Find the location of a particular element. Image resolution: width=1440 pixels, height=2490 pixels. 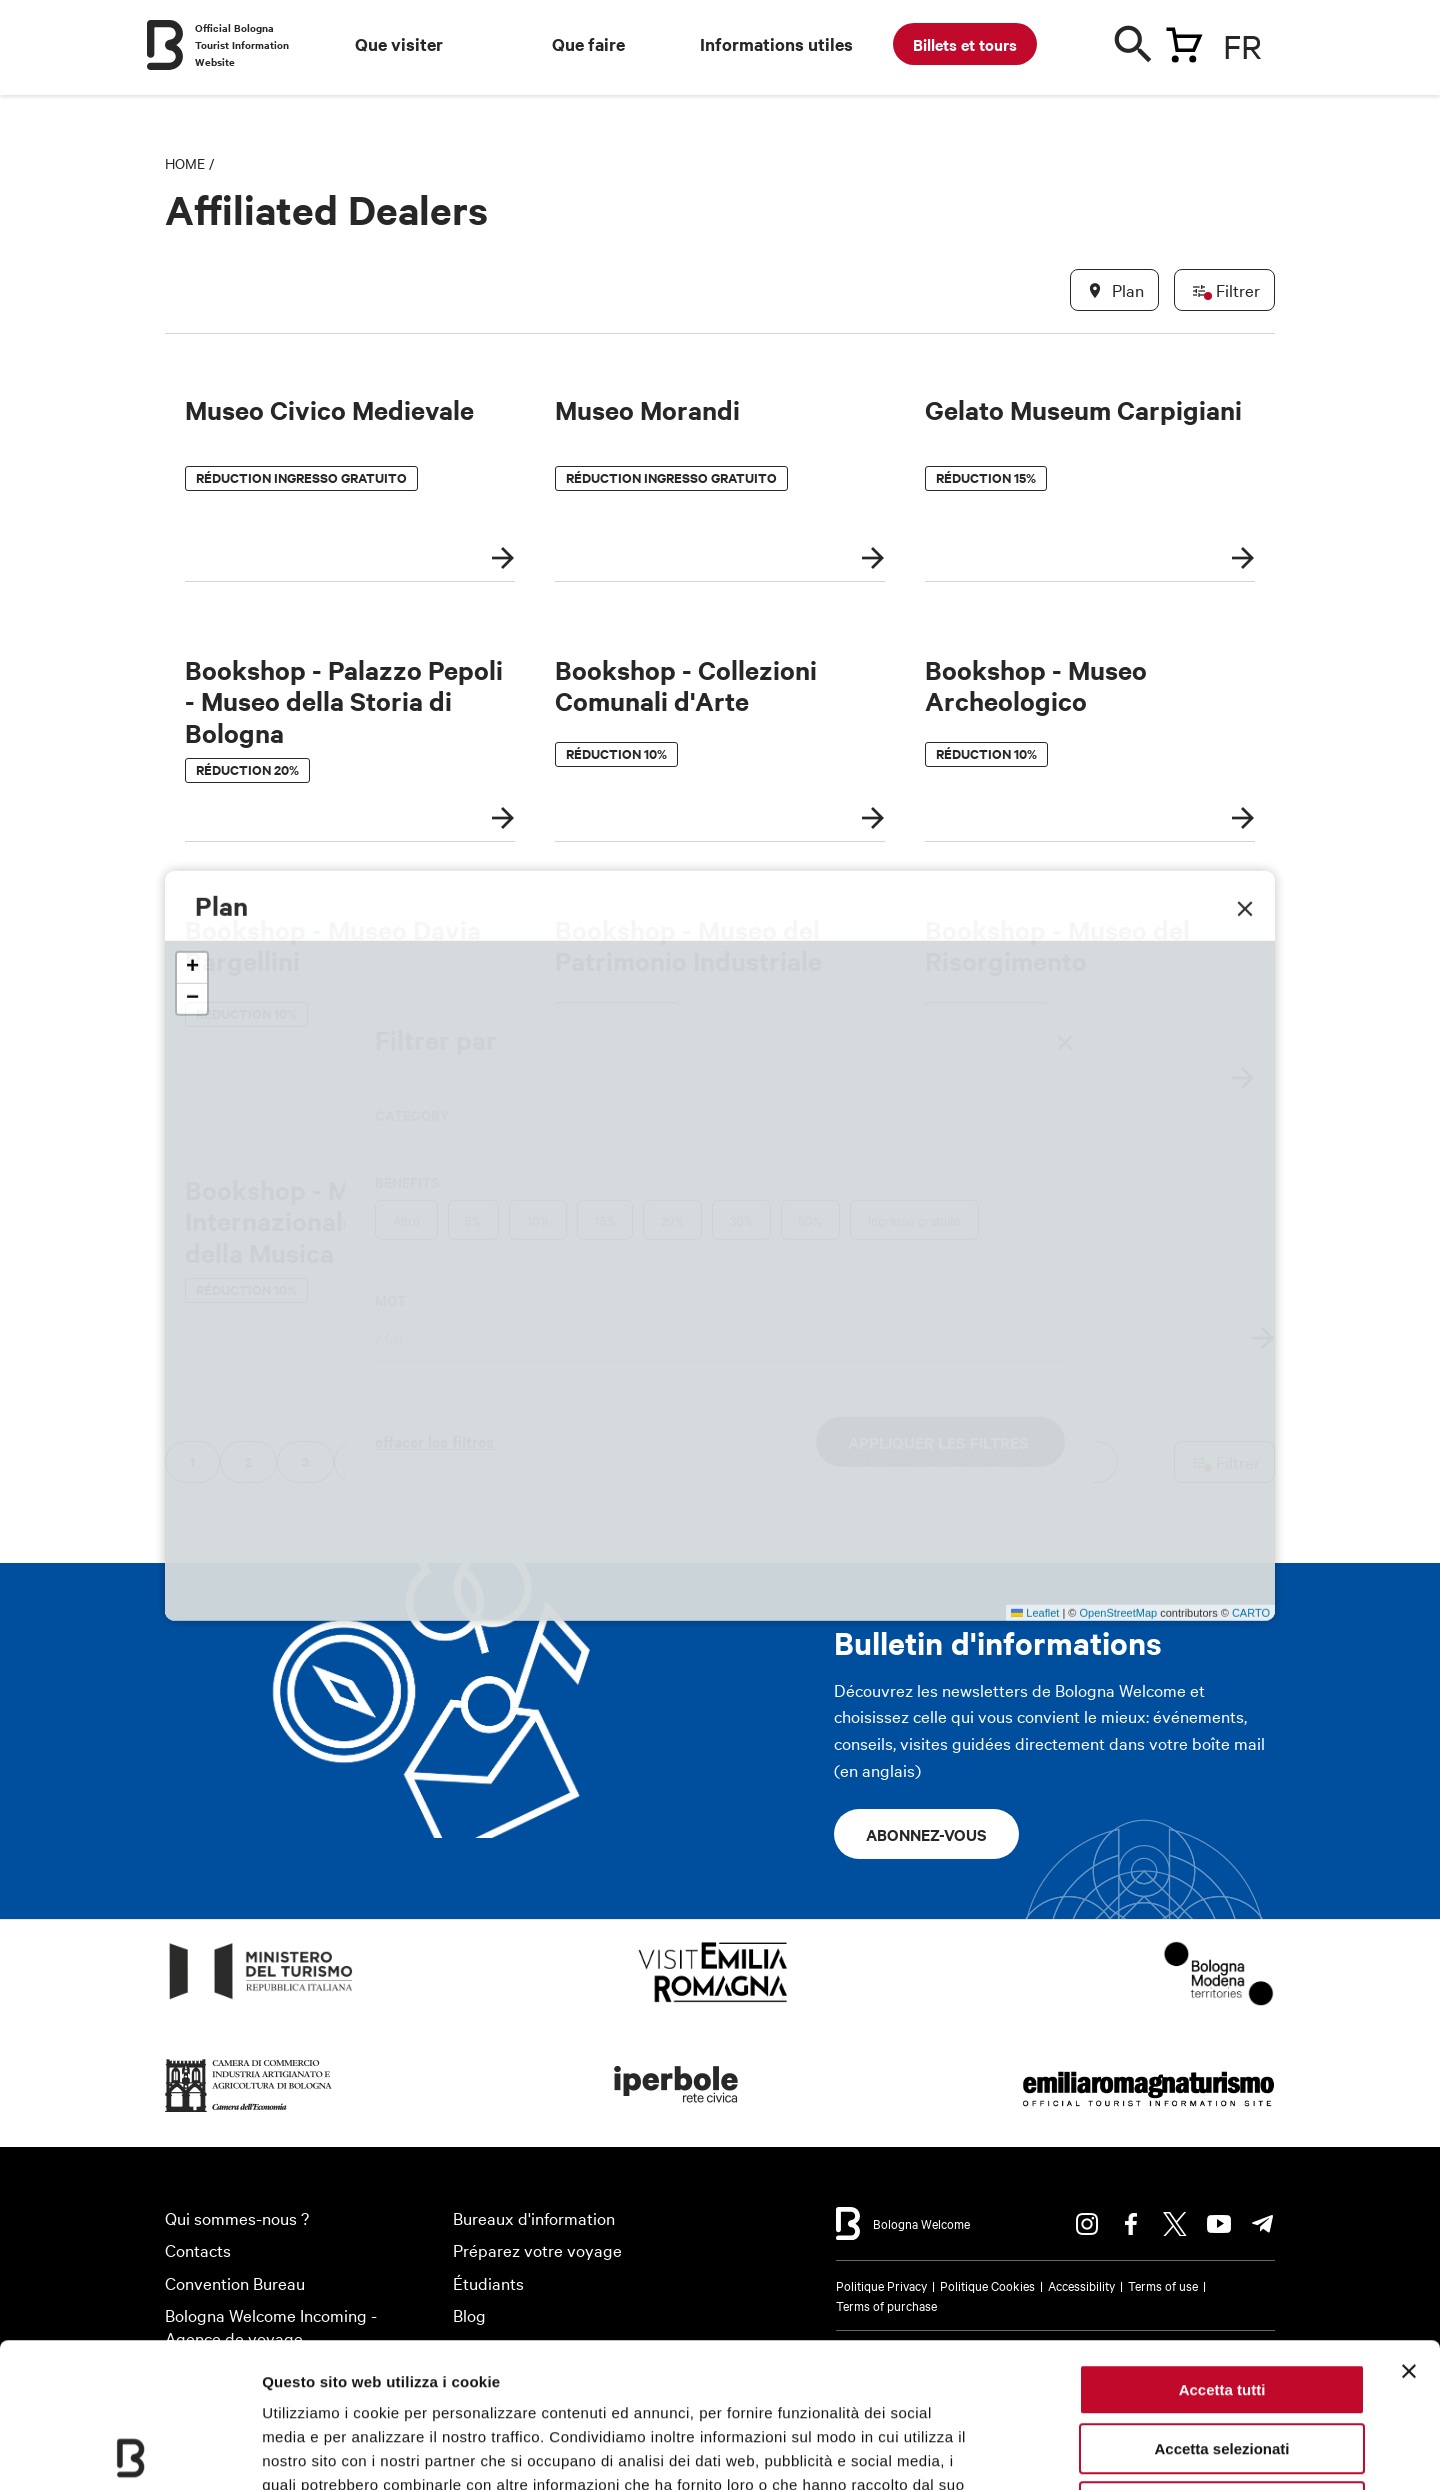

Official Bologna Tourist Information Website is located at coordinates (242, 44).